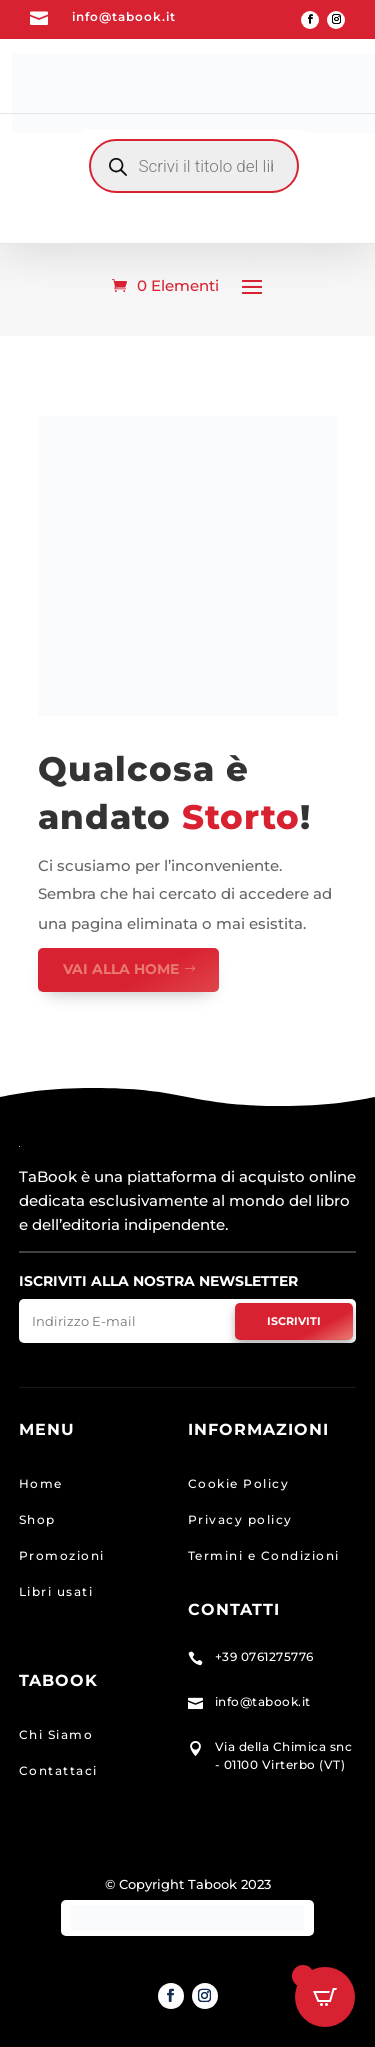 Image resolution: width=375 pixels, height=2047 pixels. What do you see at coordinates (121, 969) in the screenshot?
I see `VAI ALLA HOME` at bounding box center [121, 969].